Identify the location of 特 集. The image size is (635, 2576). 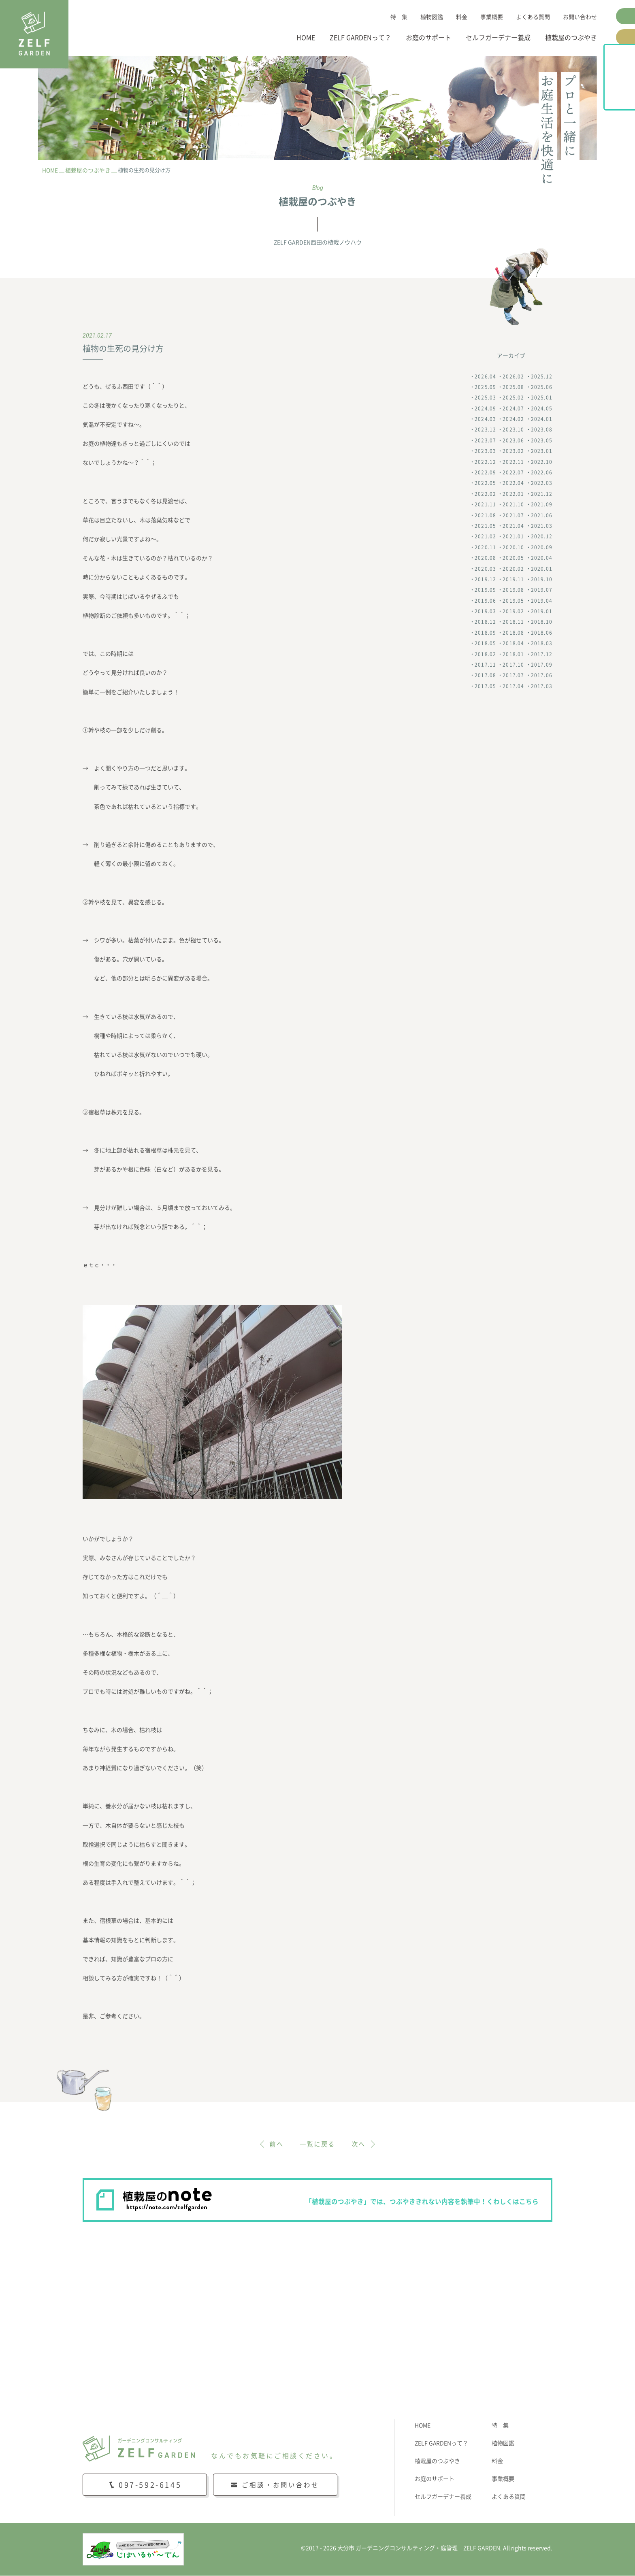
(398, 17).